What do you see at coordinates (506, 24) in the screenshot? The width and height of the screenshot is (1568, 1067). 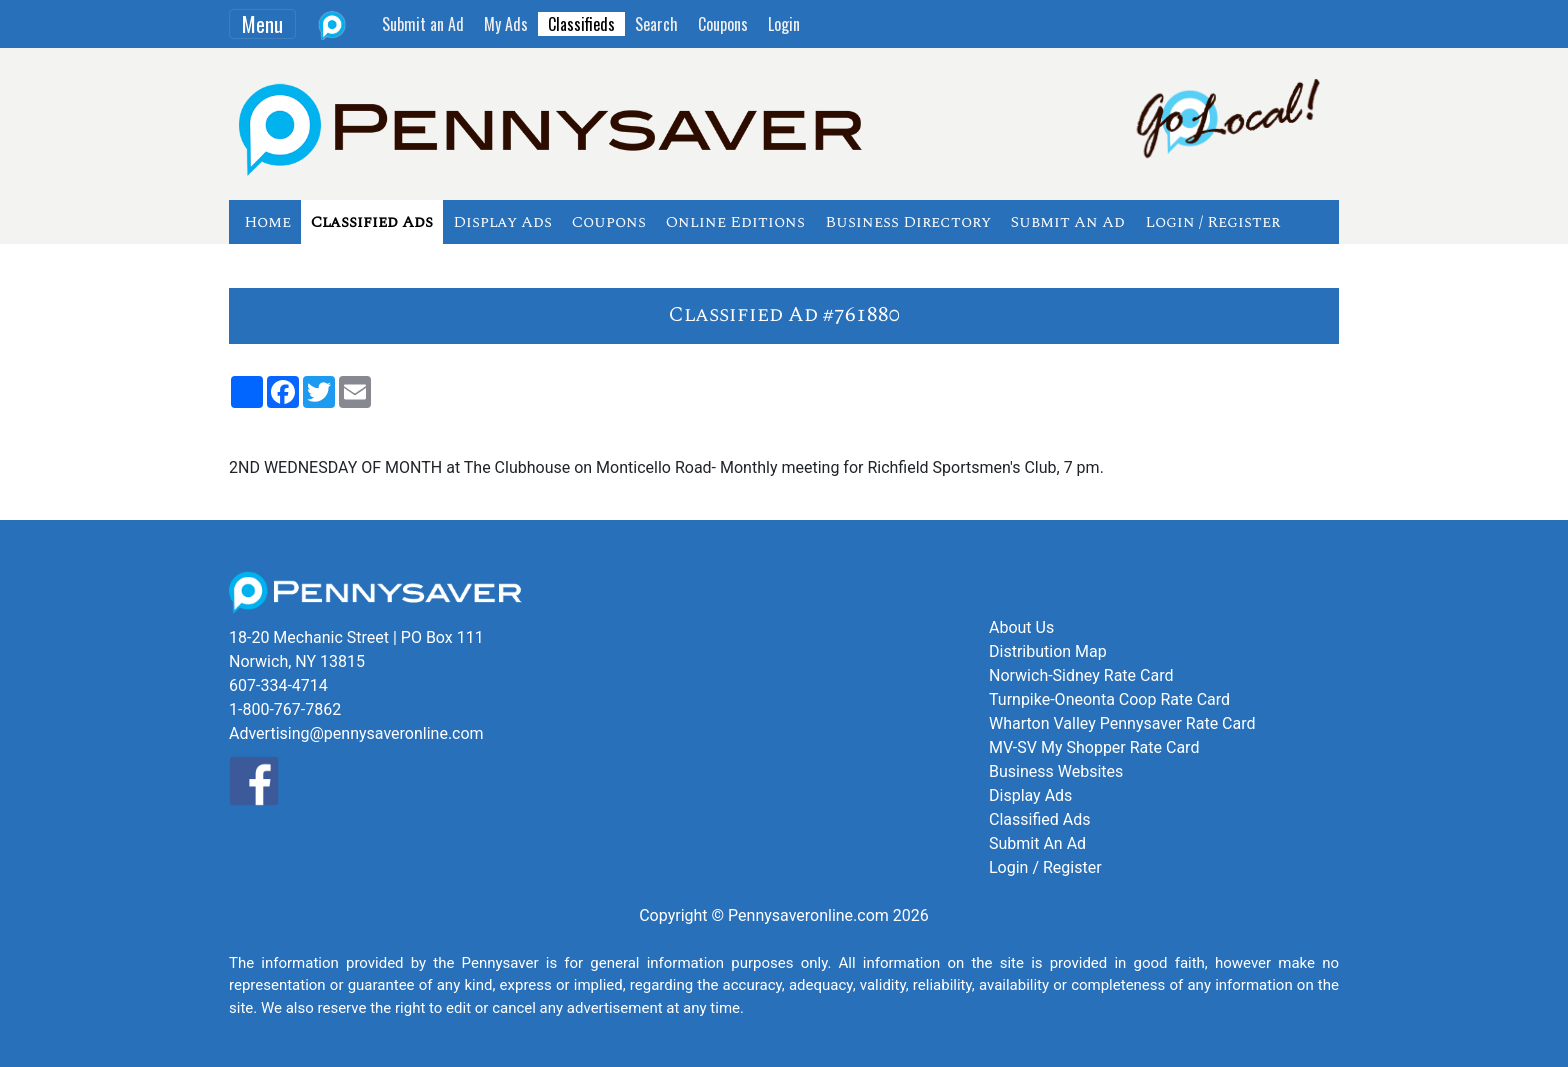 I see `My Ads` at bounding box center [506, 24].